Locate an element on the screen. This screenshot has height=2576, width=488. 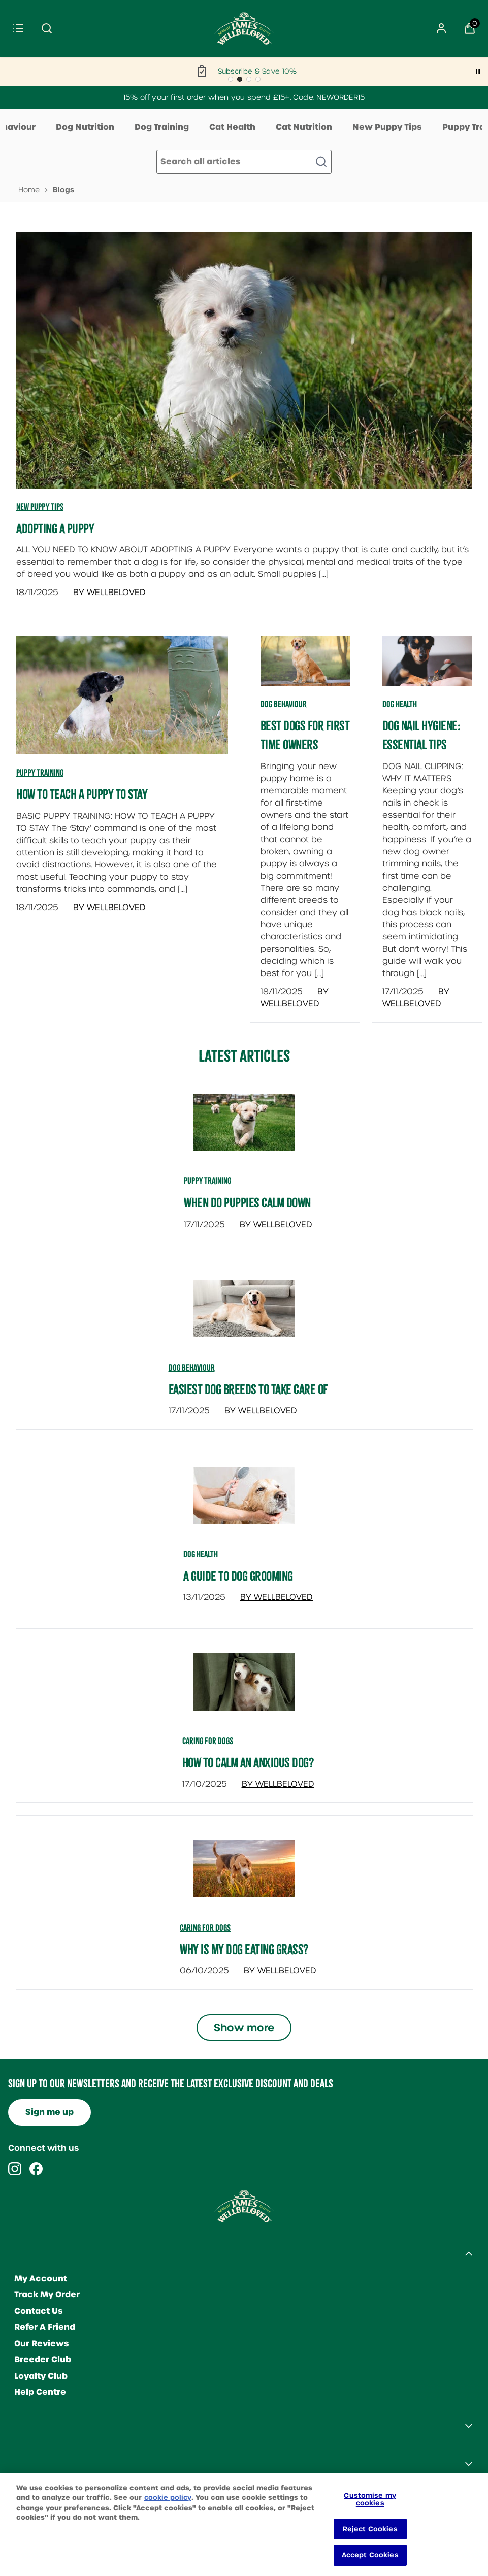
[Menu] is located at coordinates (18, 28).